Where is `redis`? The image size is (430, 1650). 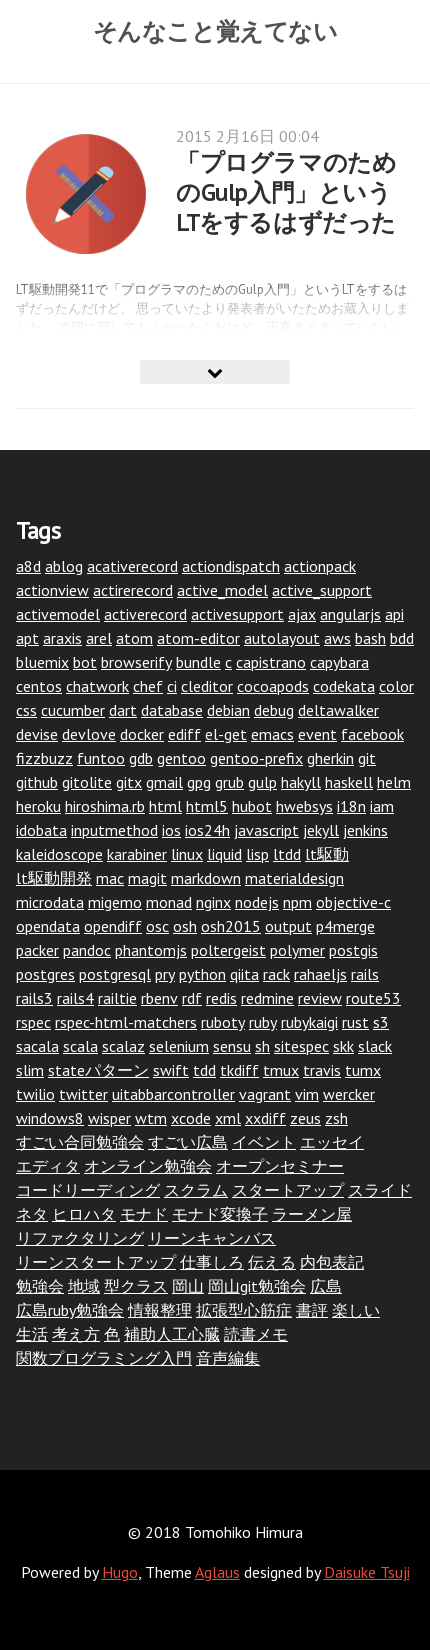 redis is located at coordinates (221, 998).